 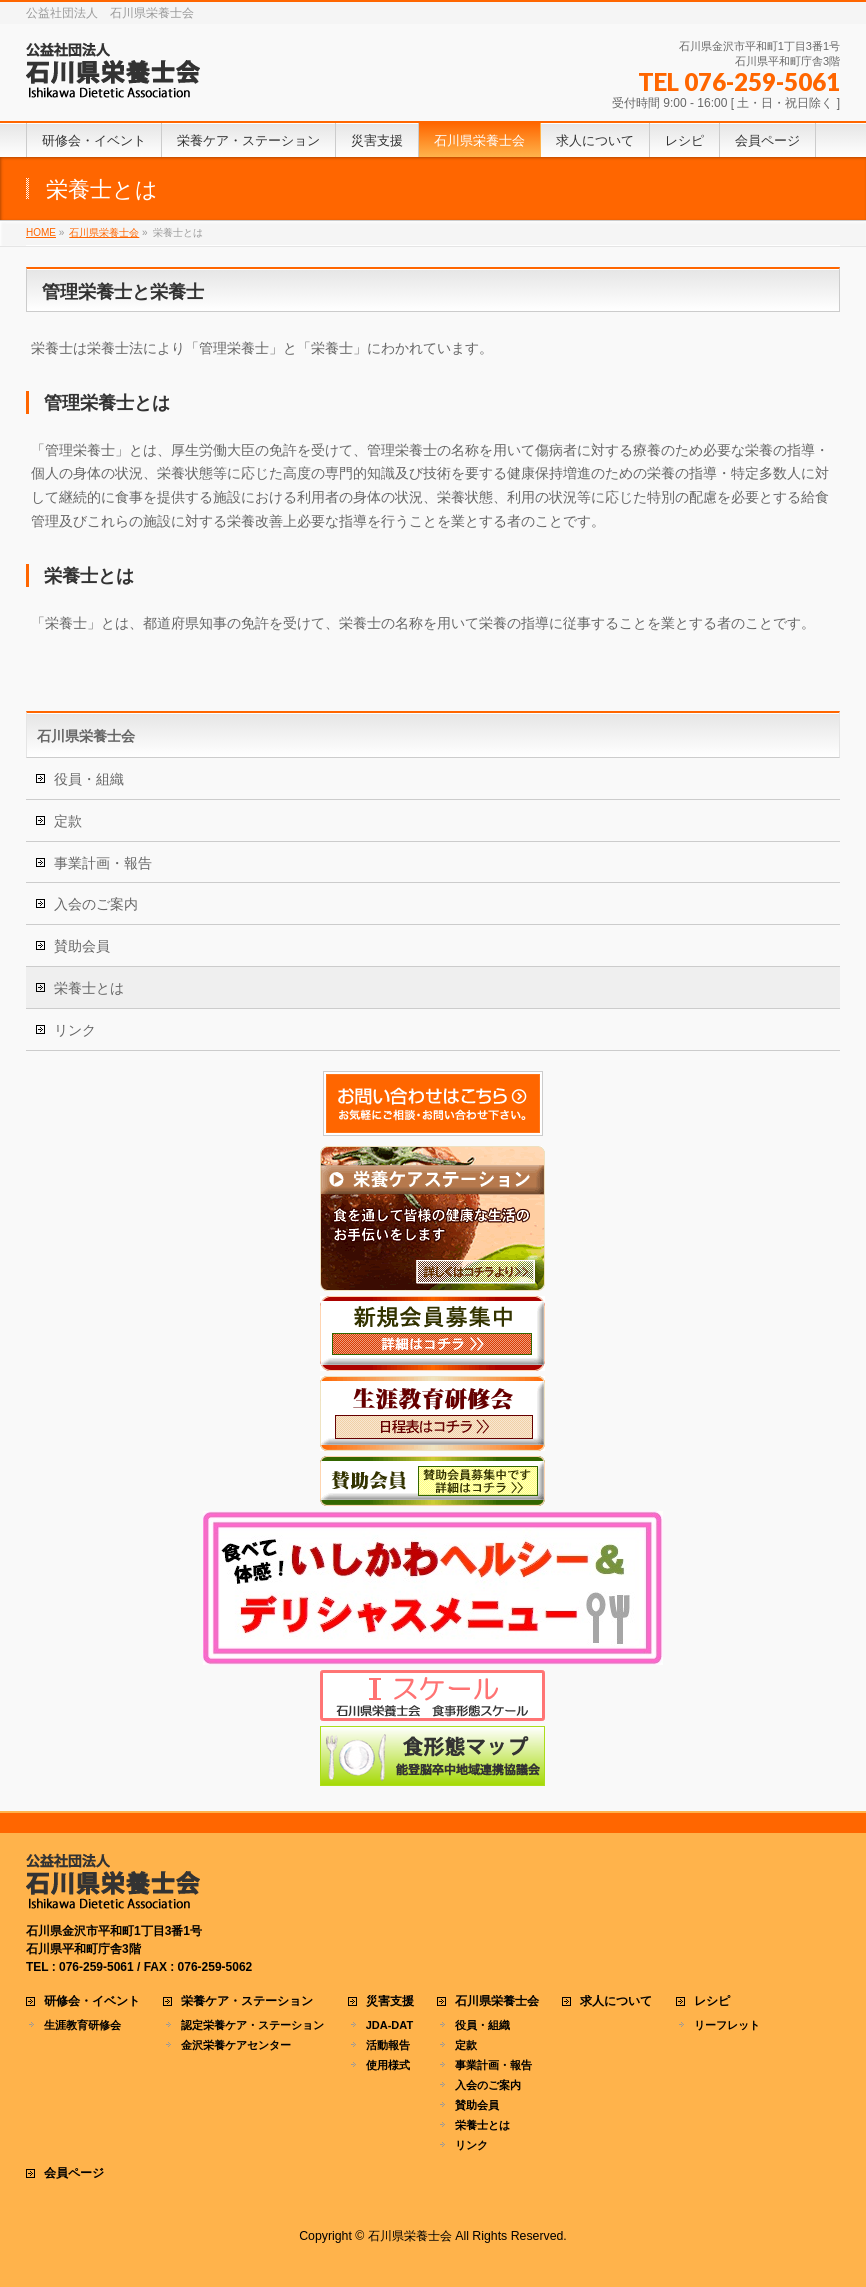 What do you see at coordinates (727, 2025) in the screenshot?
I see `リーフレット` at bounding box center [727, 2025].